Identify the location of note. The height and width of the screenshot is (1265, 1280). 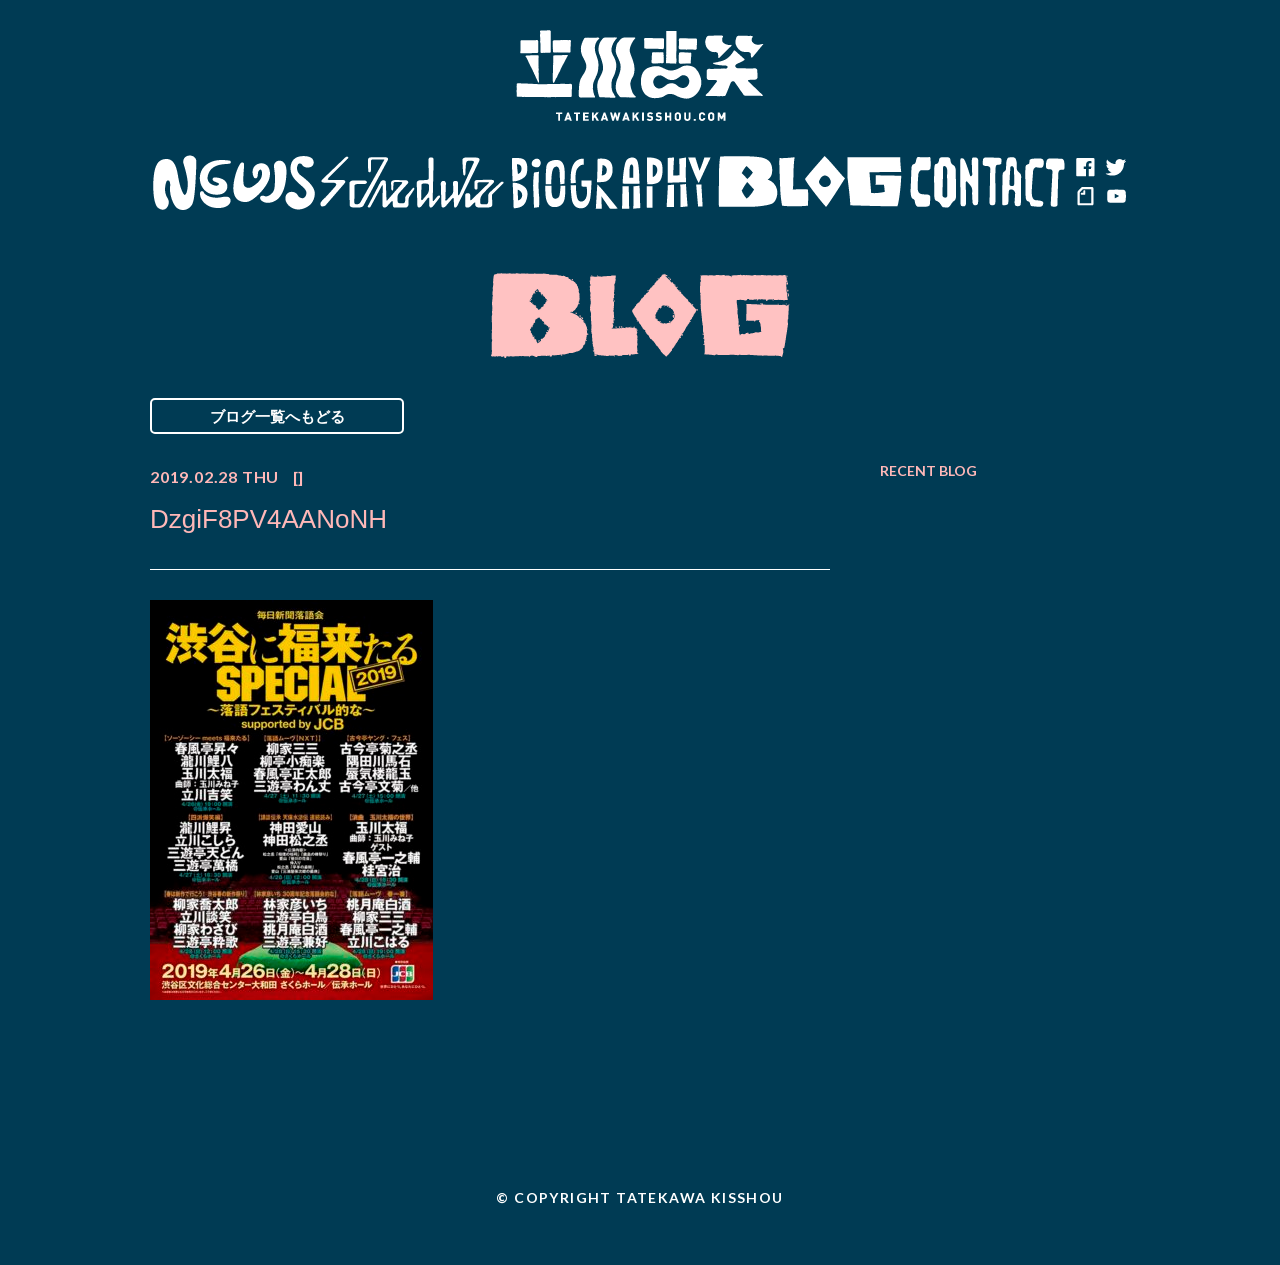
(1085, 198).